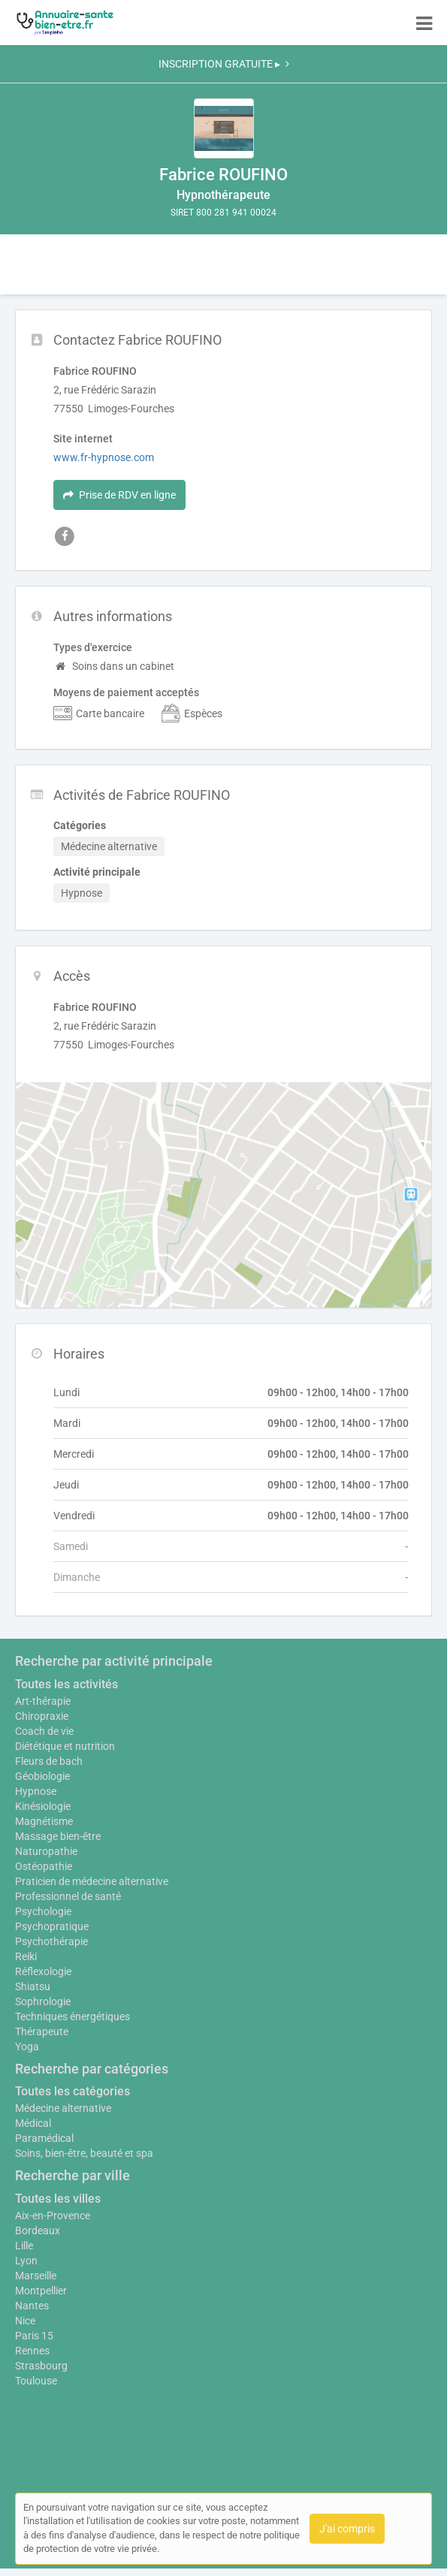 Image resolution: width=447 pixels, height=2576 pixels. I want to click on Toutes les activités, so click(66, 1684).